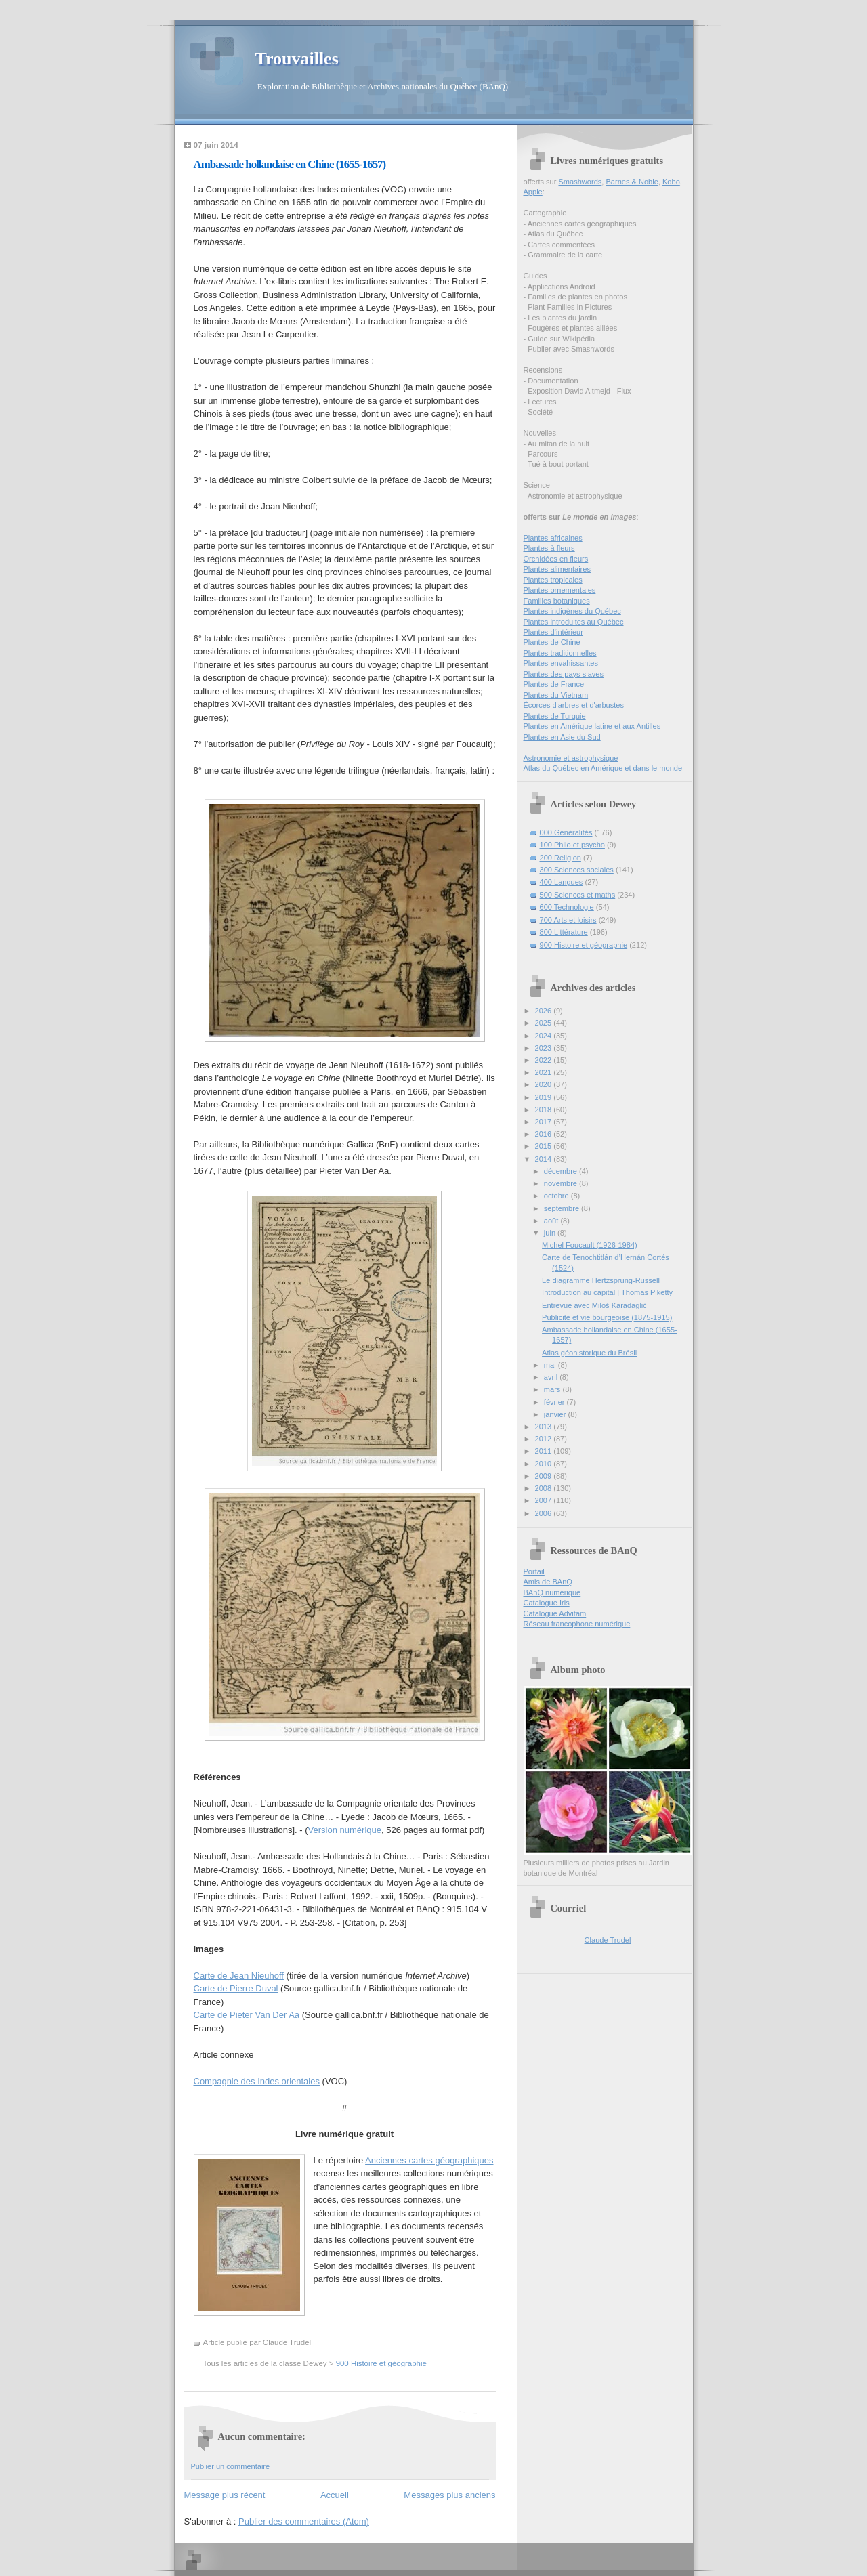  What do you see at coordinates (555, 1402) in the screenshot?
I see `février` at bounding box center [555, 1402].